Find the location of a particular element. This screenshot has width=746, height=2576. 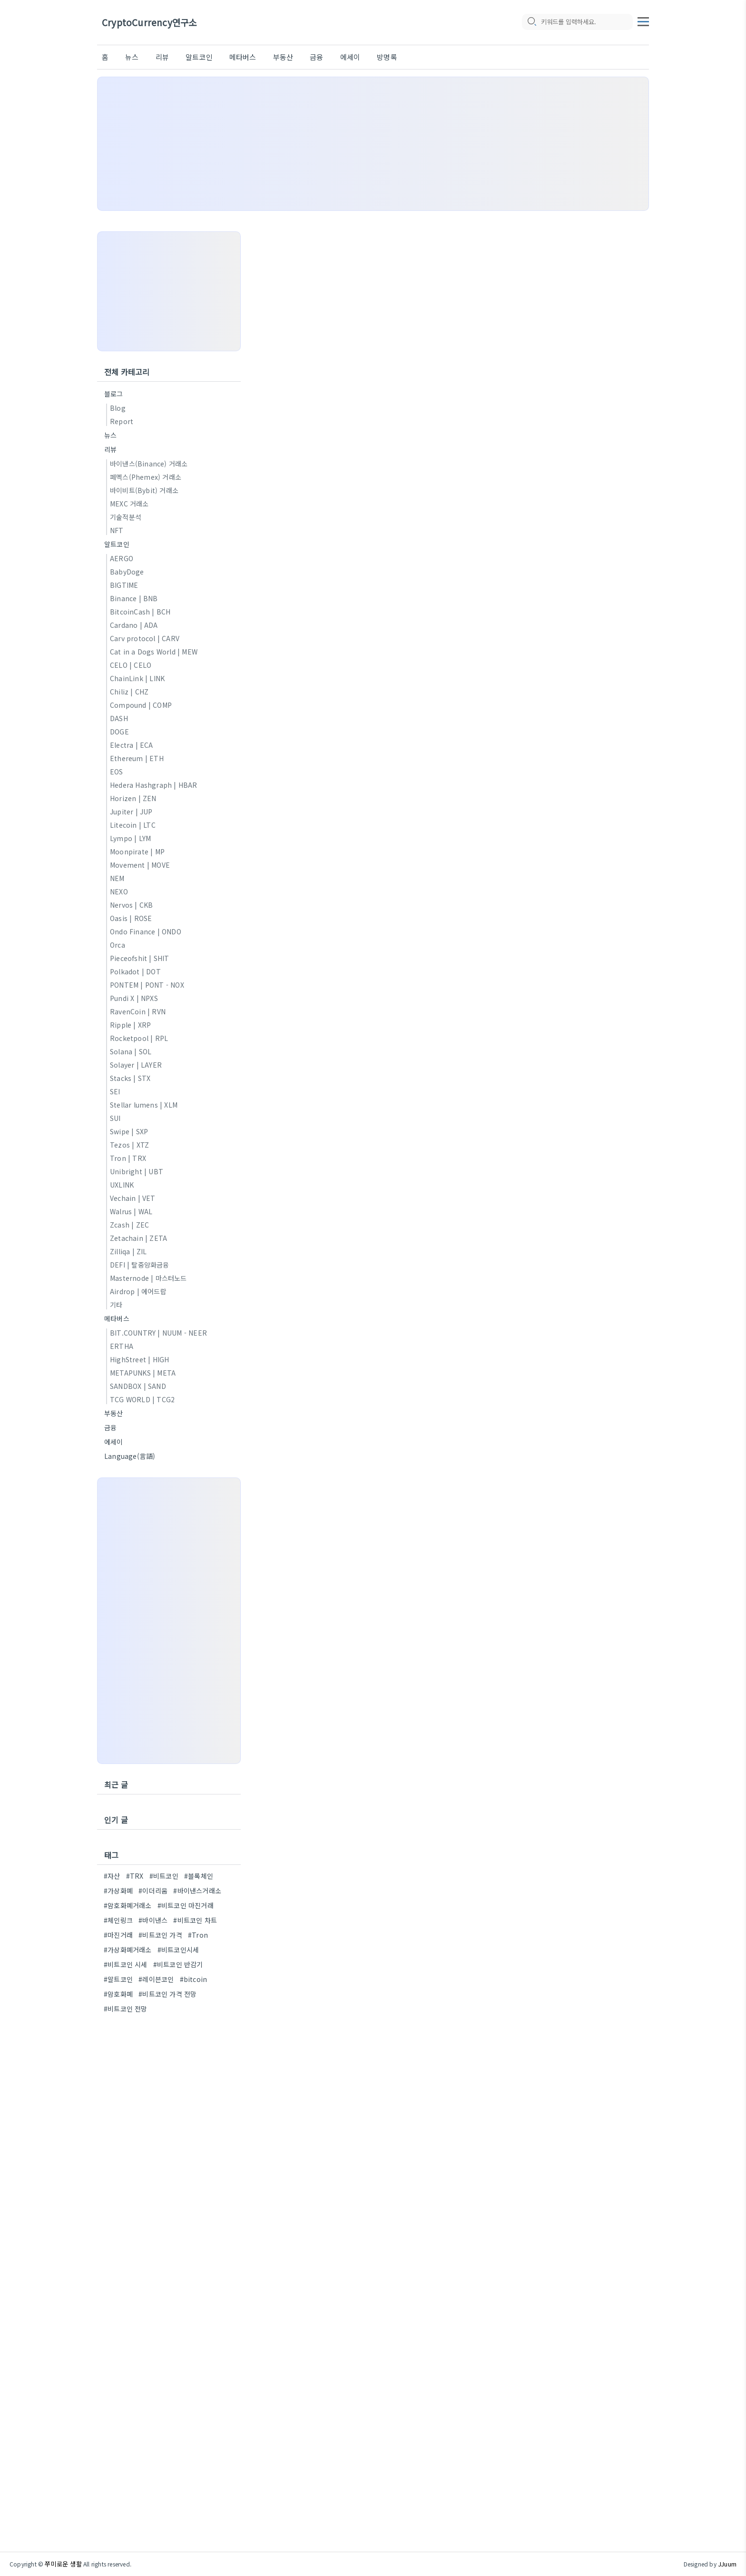

Pundi X | NPXS is located at coordinates (134, 998).